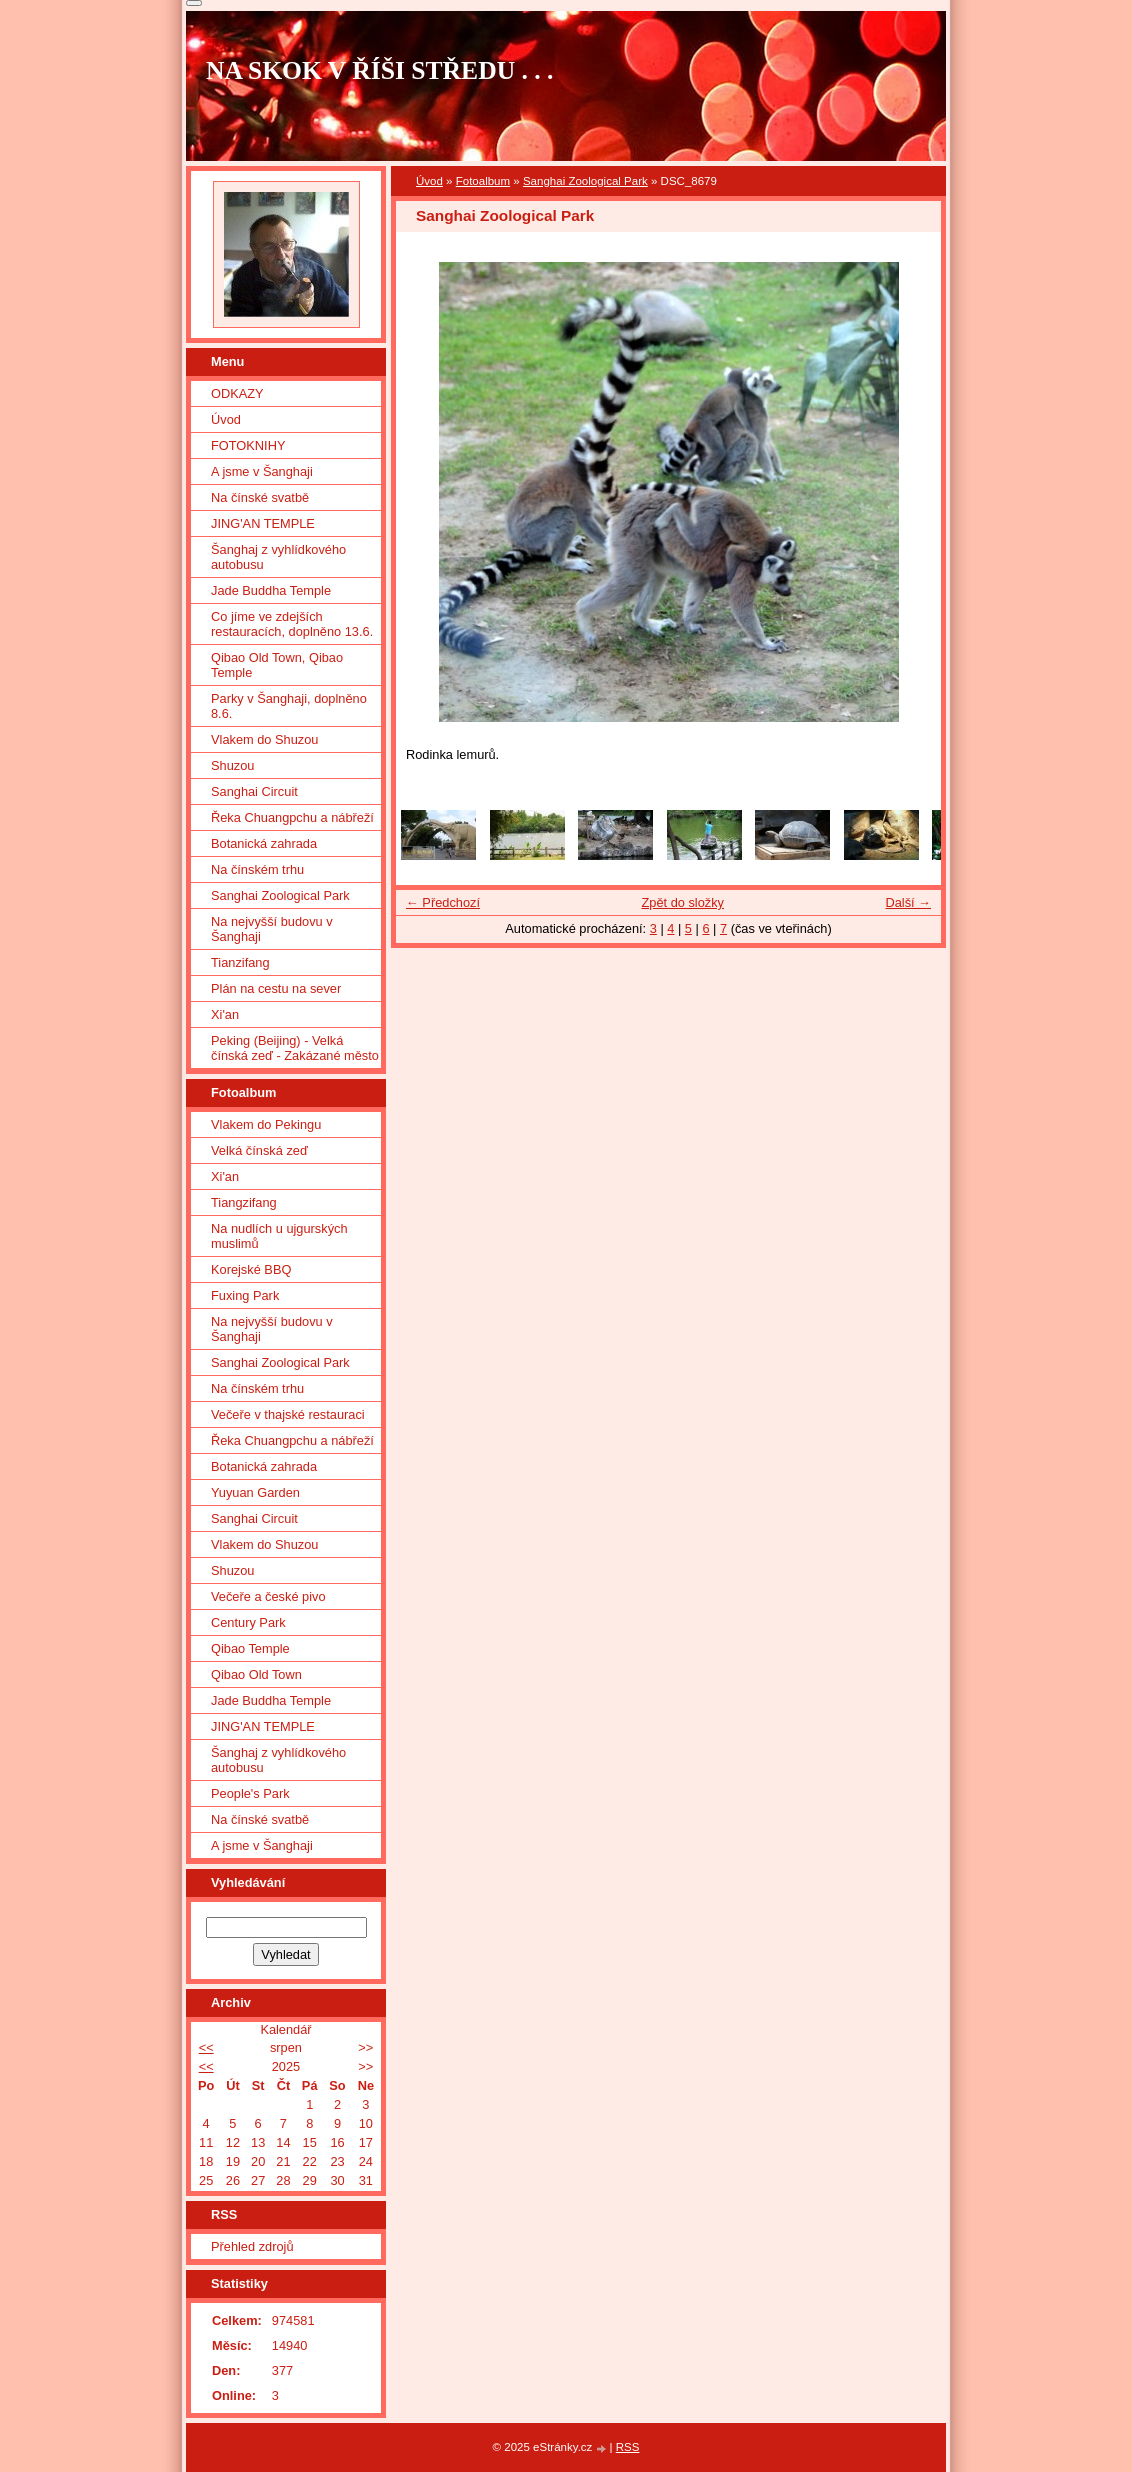  Describe the element at coordinates (277, 665) in the screenshot. I see `Qibao Old Town, Qibao Temple` at that location.